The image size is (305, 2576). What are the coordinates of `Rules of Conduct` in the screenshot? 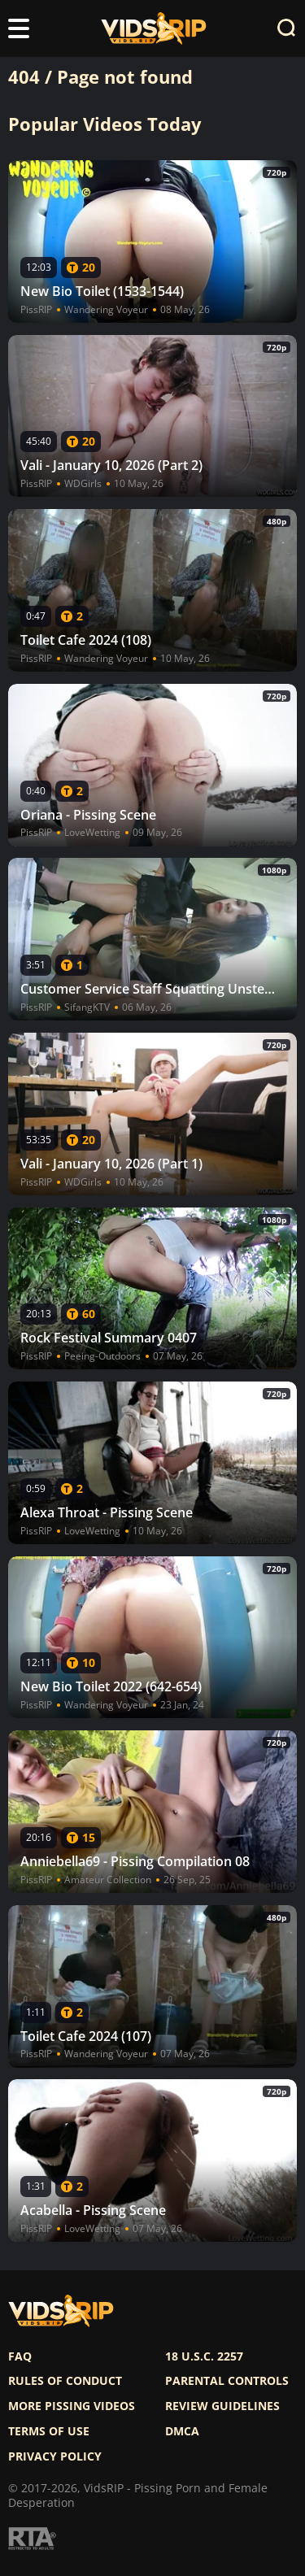 It's located at (65, 2381).